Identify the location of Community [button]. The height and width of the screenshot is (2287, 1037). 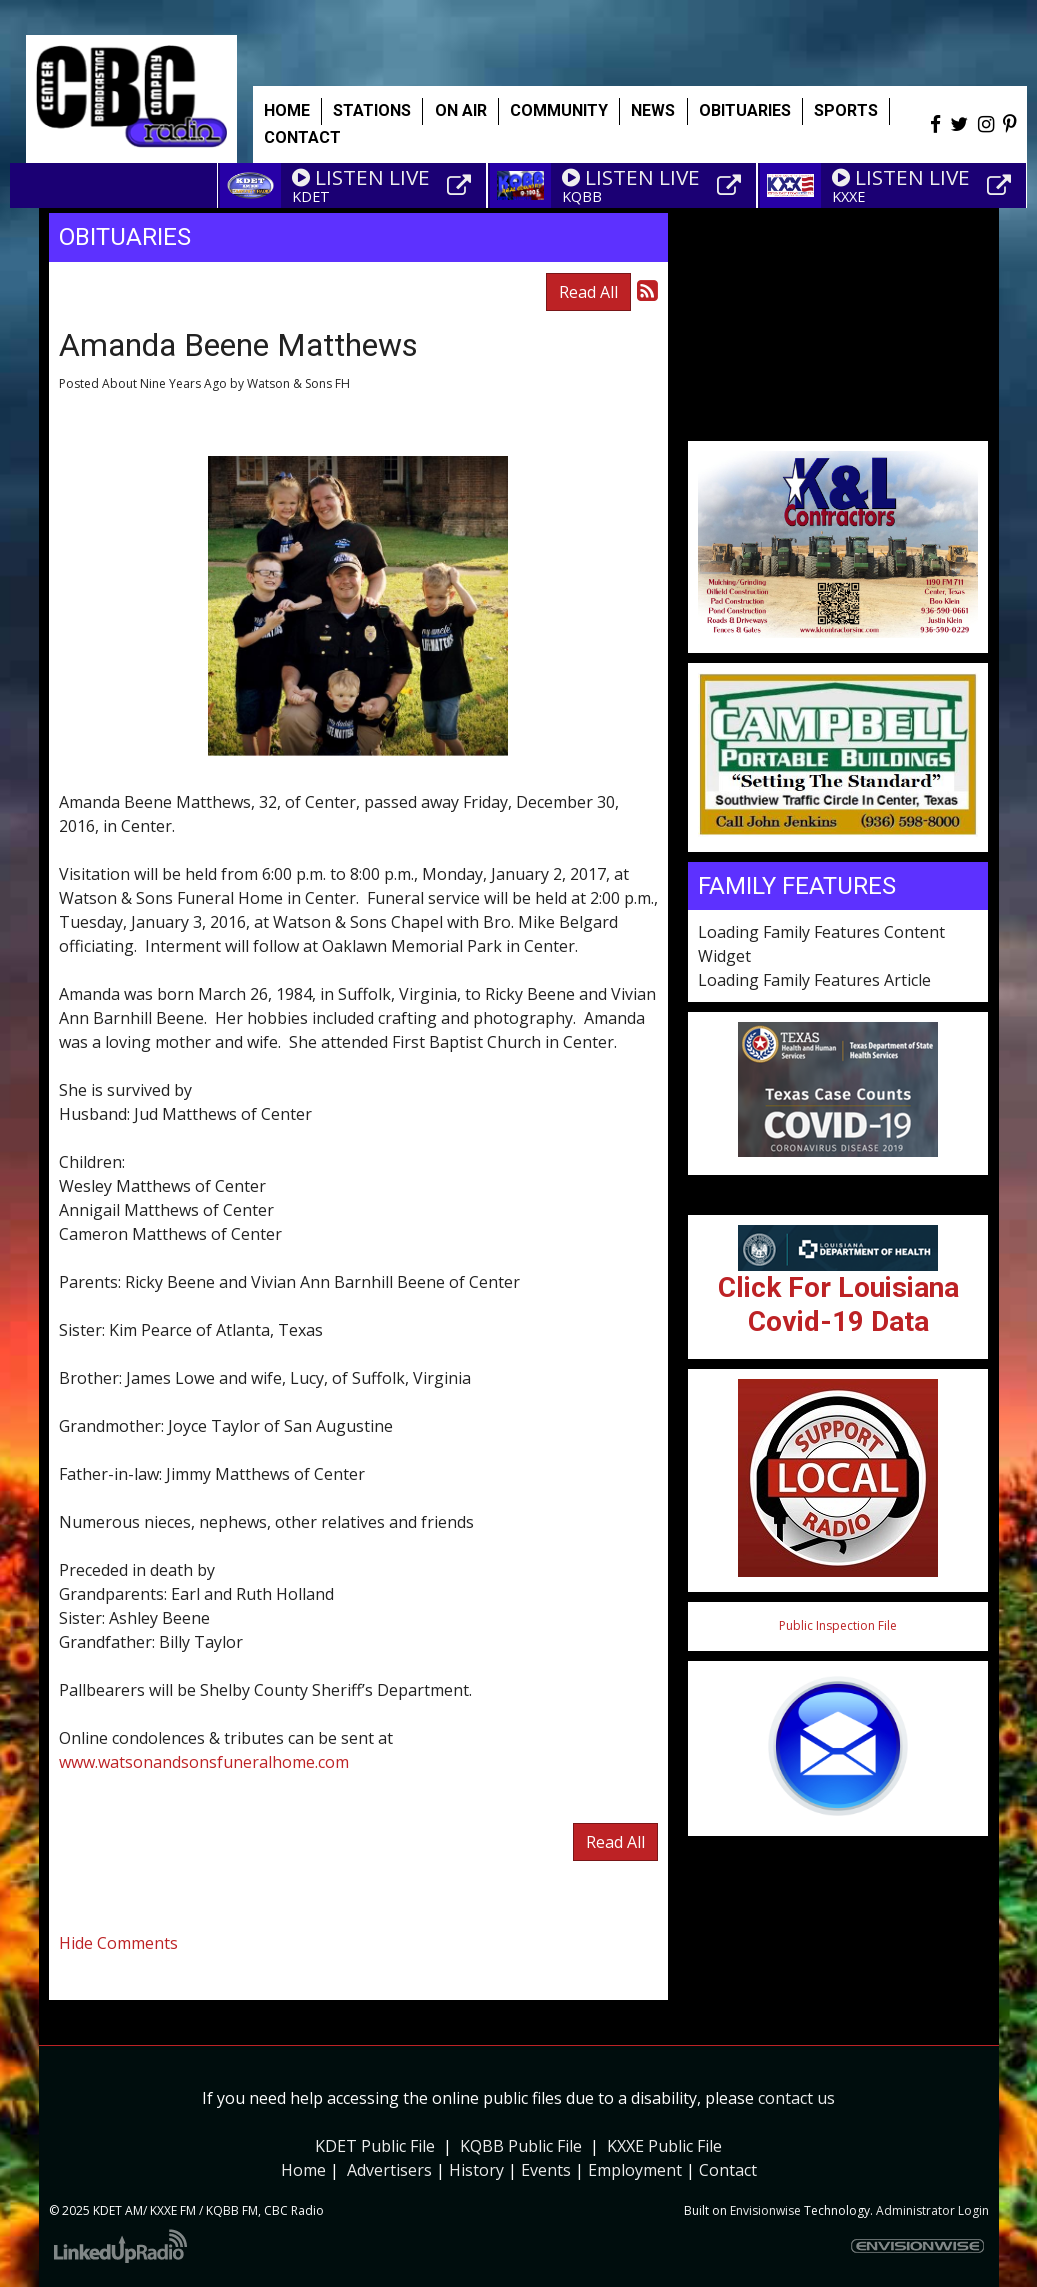
(559, 110).